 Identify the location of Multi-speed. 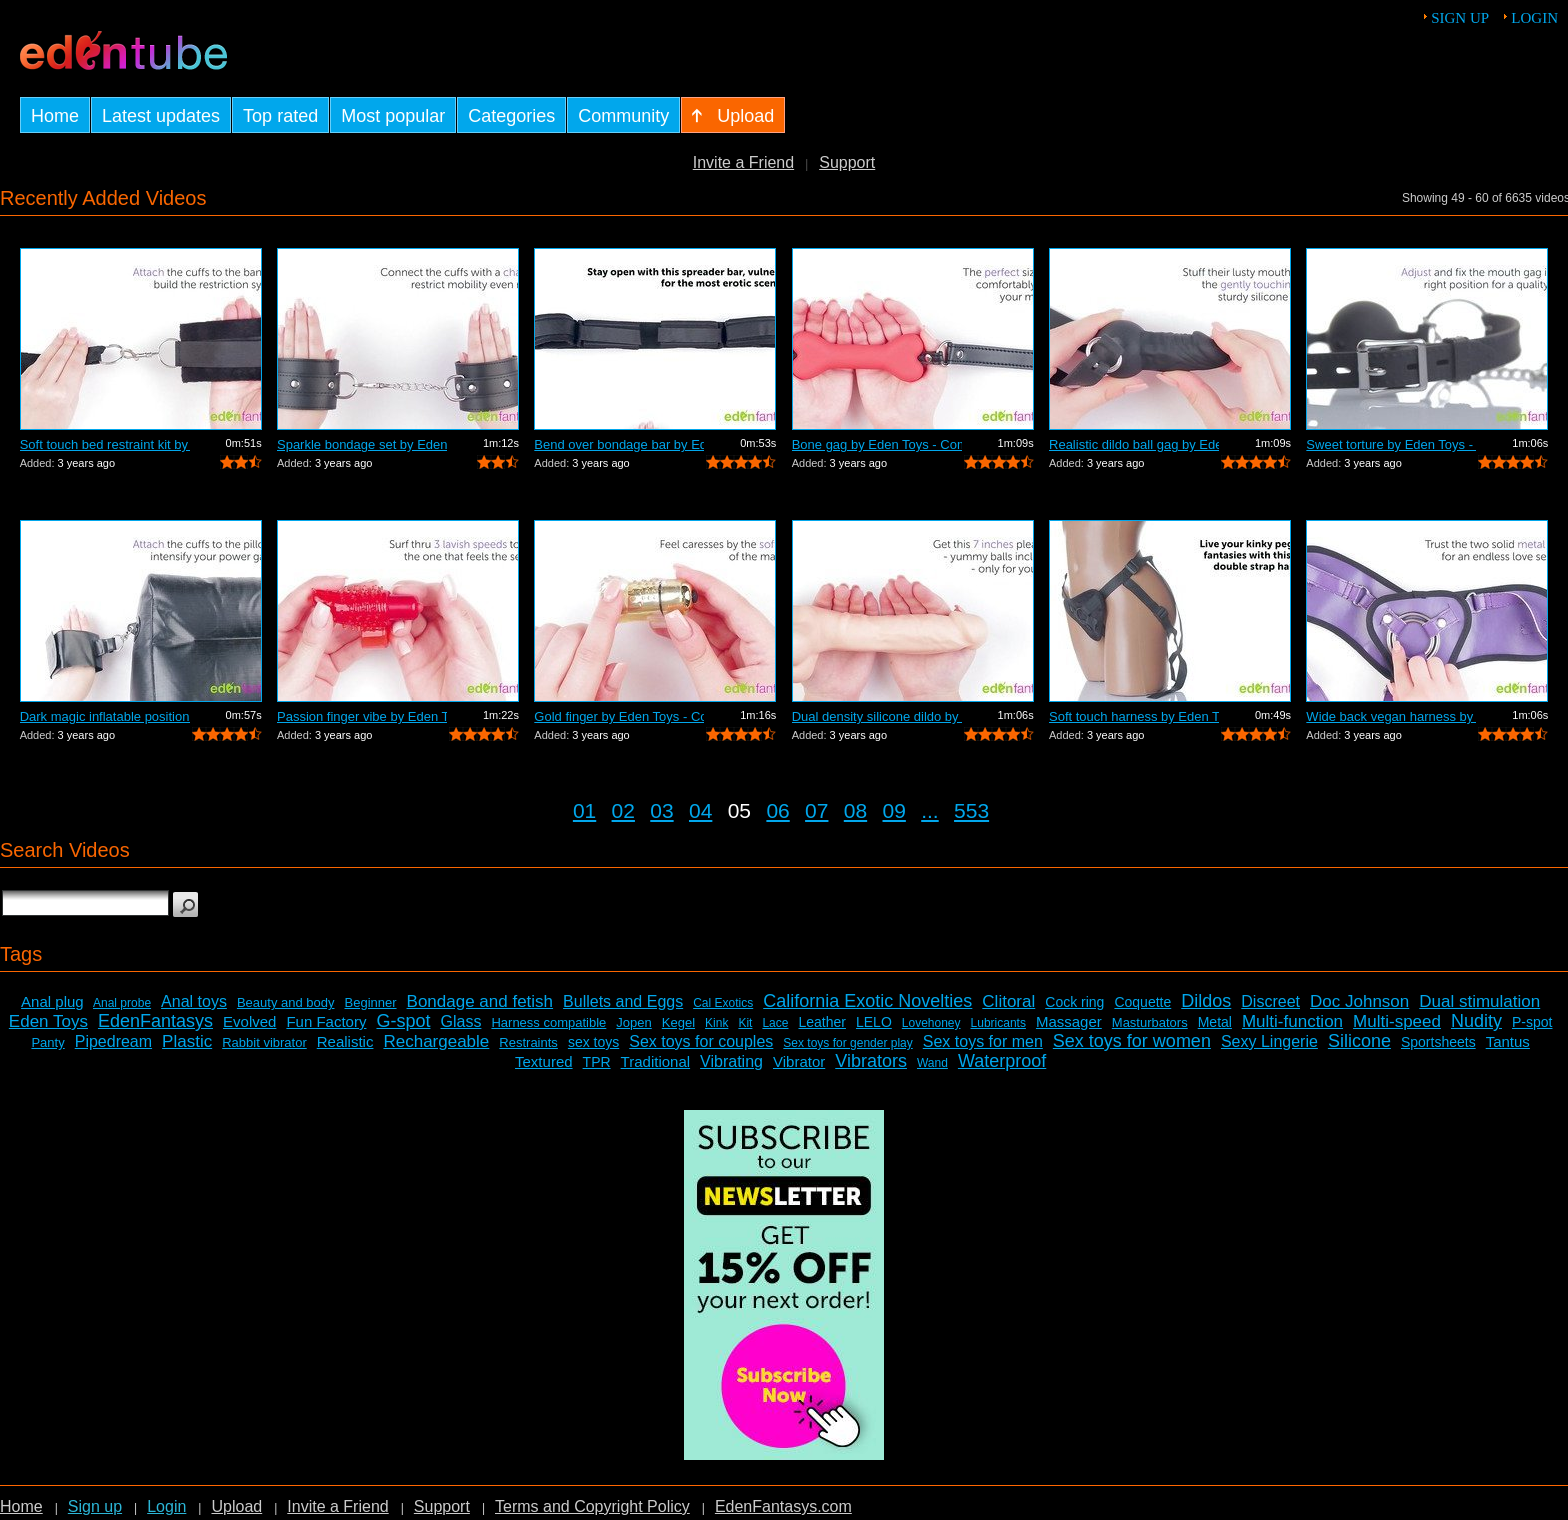
(1397, 1021).